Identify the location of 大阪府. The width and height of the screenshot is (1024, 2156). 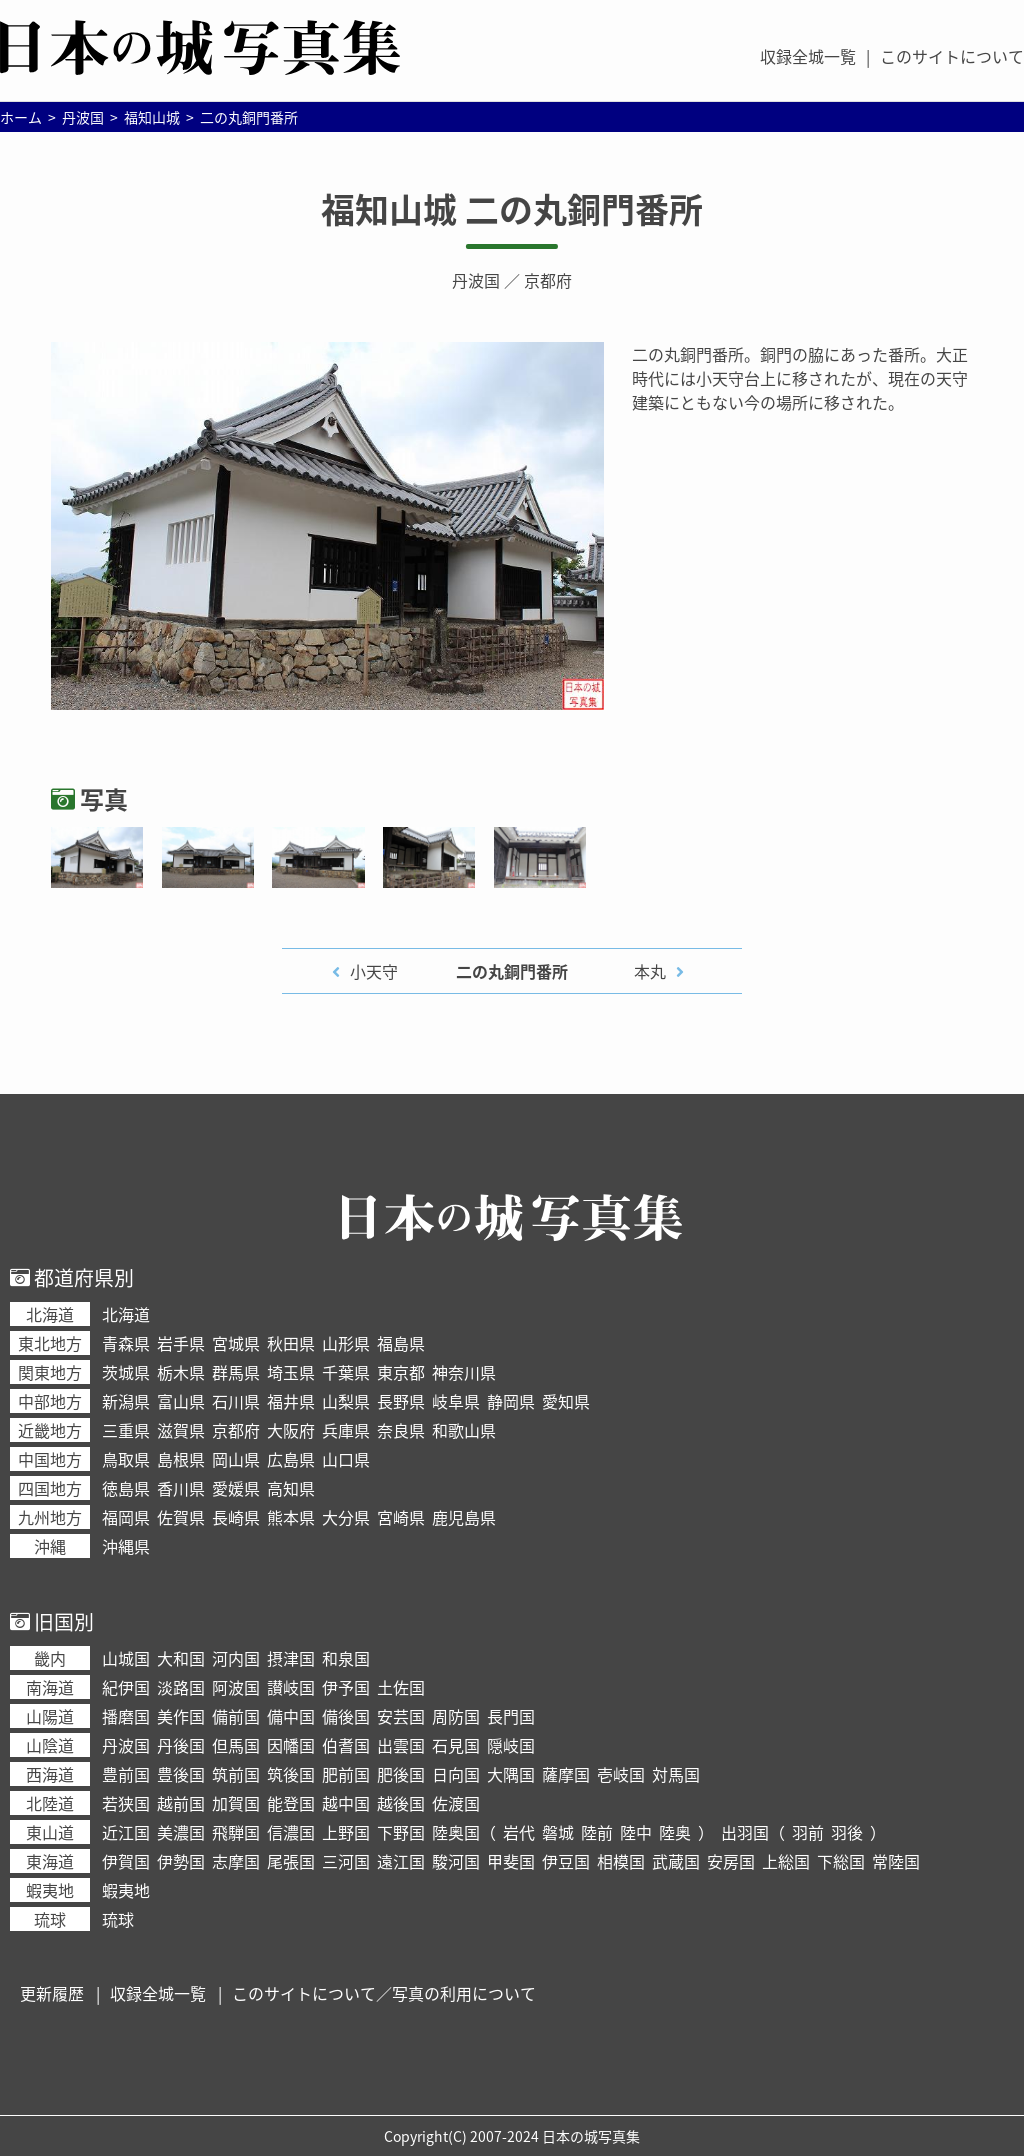
(291, 1430).